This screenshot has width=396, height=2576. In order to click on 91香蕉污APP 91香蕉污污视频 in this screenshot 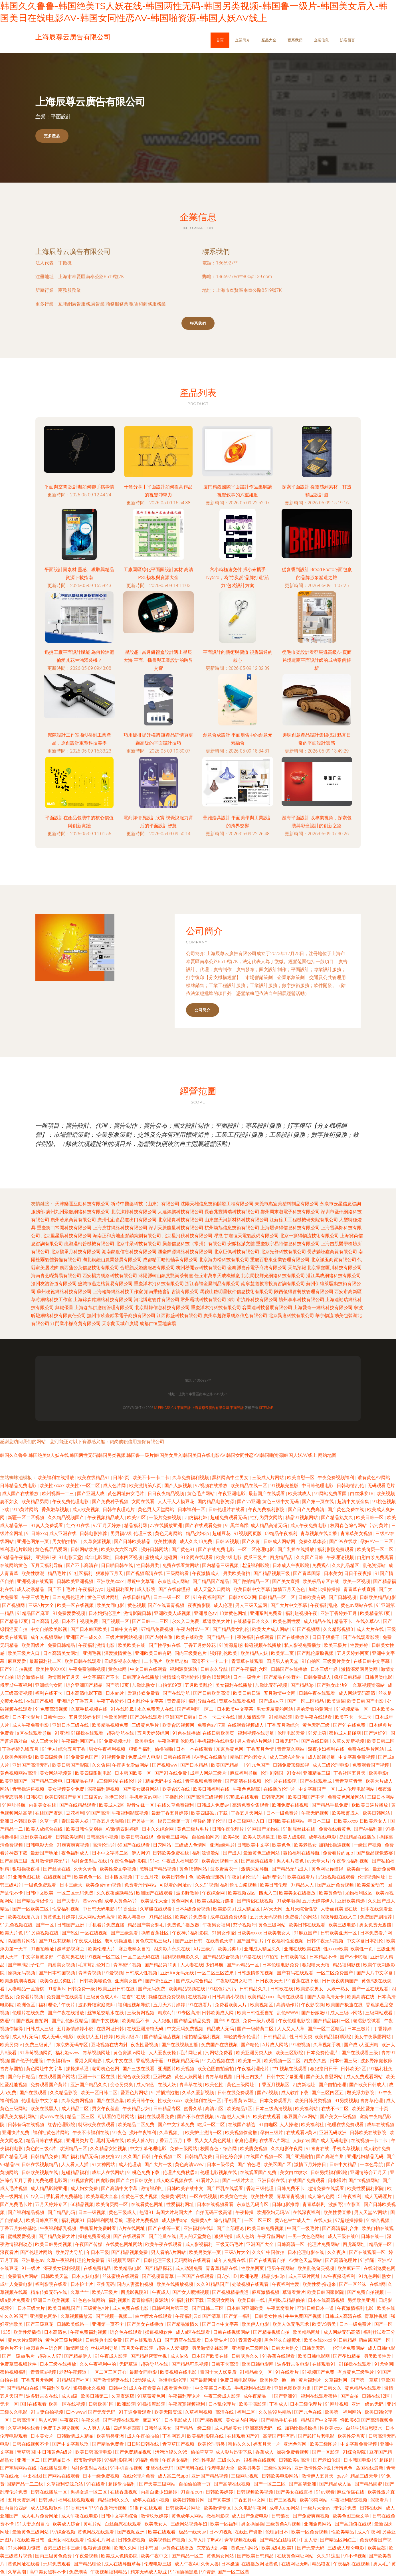, I will do `click(97, 2508)`.